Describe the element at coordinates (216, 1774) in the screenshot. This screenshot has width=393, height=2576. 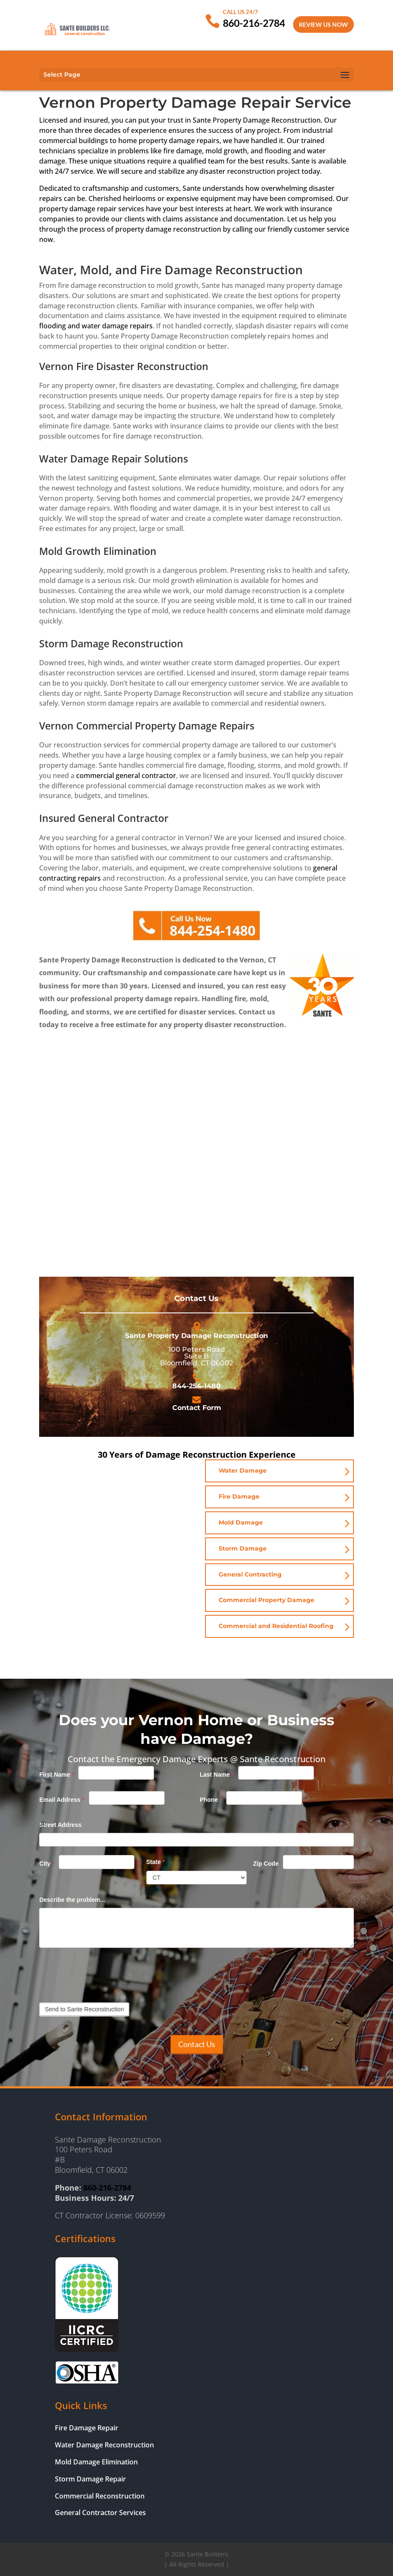
I see `Last Name` at that location.